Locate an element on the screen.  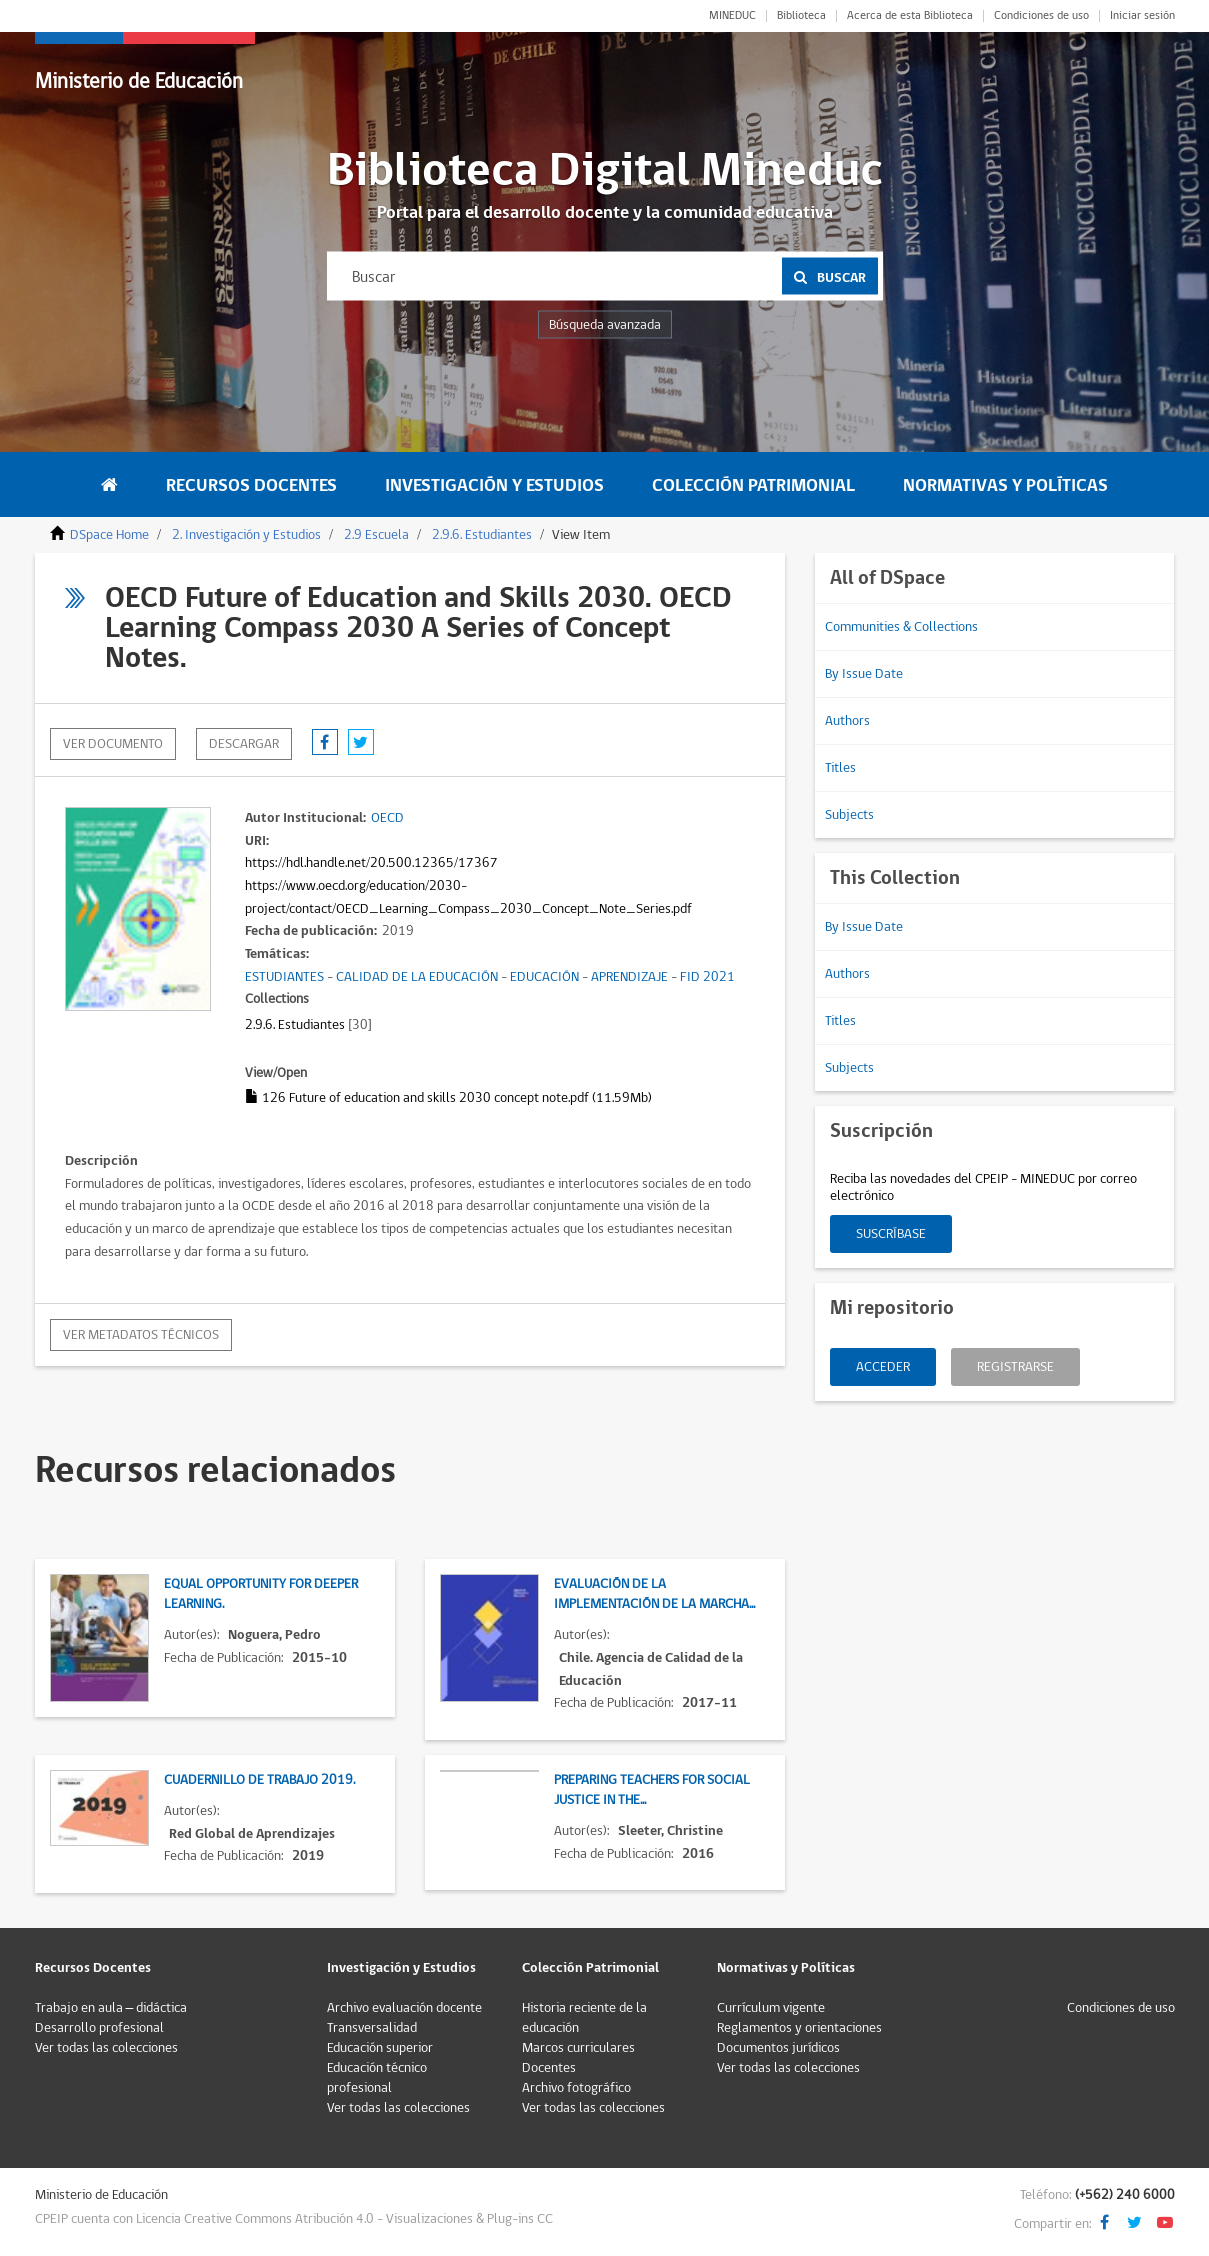
Reglamentos y orientaciones is located at coordinates (799, 2028).